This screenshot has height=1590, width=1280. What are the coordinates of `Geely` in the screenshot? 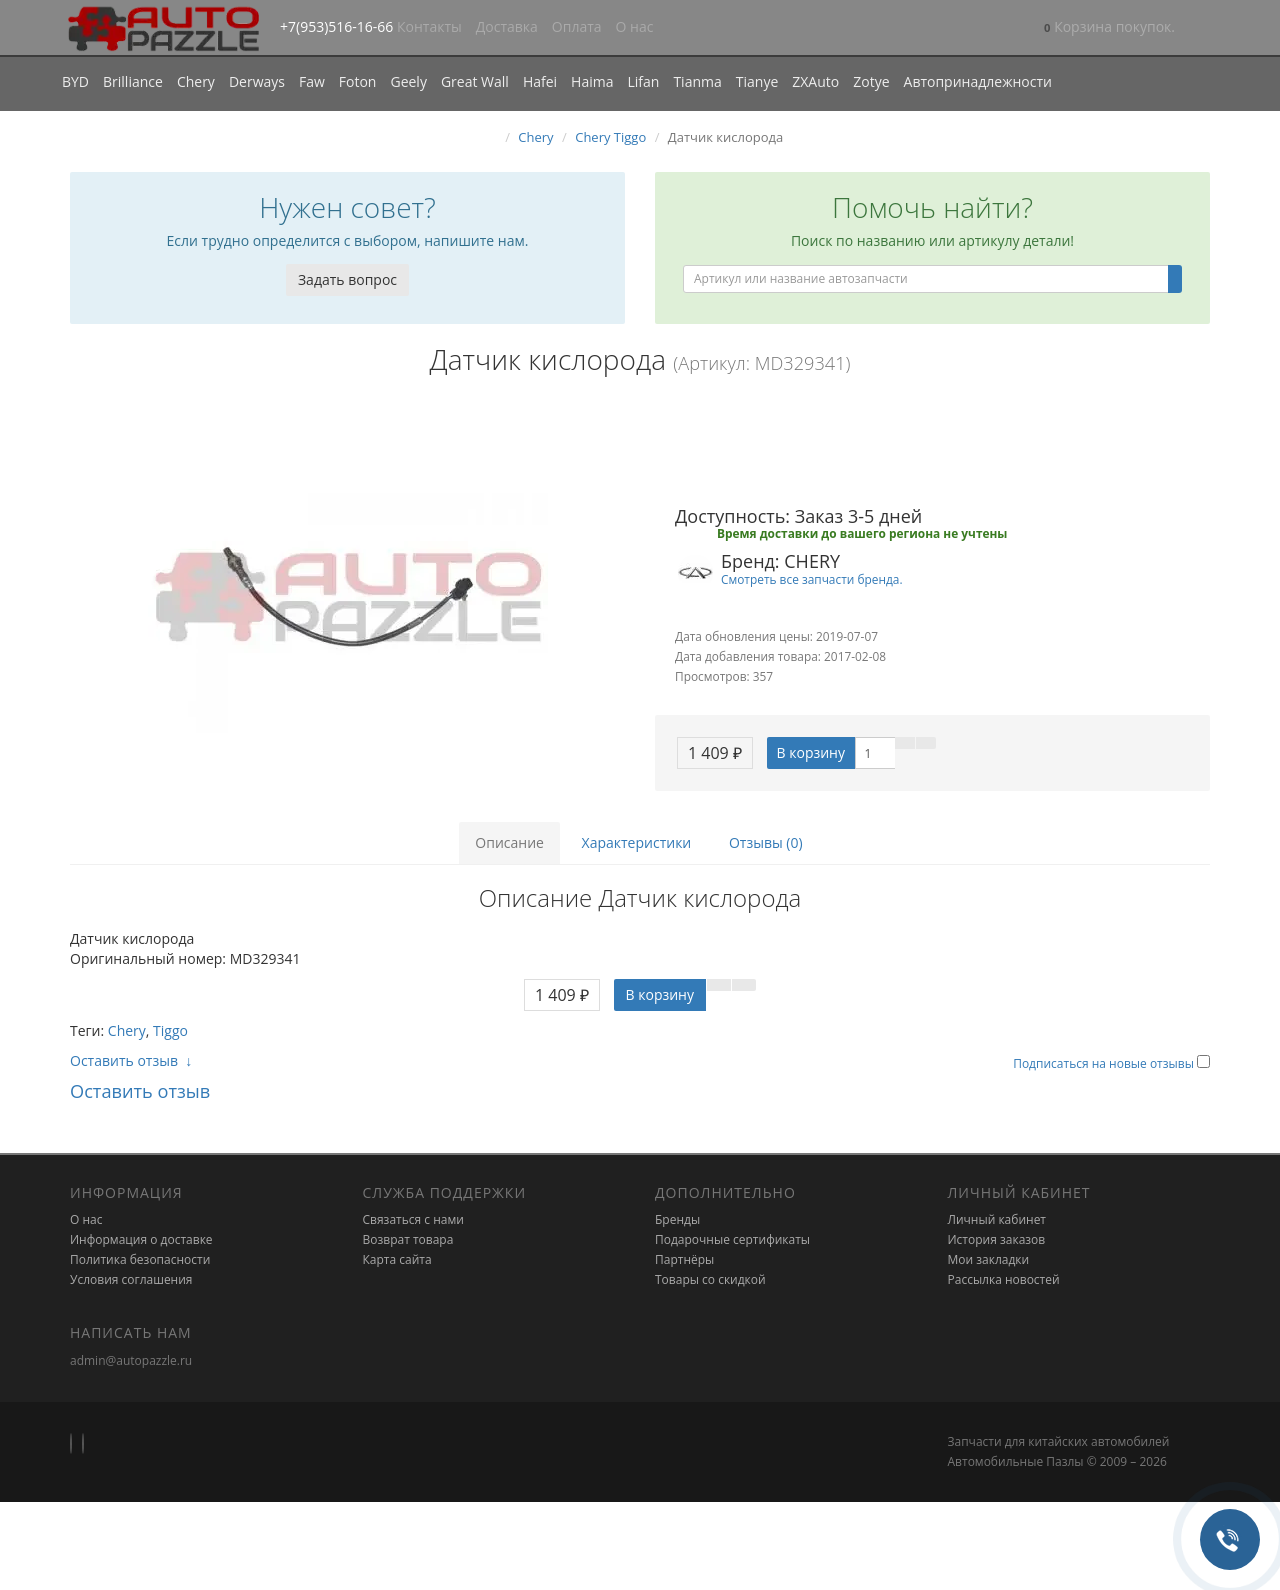 It's located at (408, 81).